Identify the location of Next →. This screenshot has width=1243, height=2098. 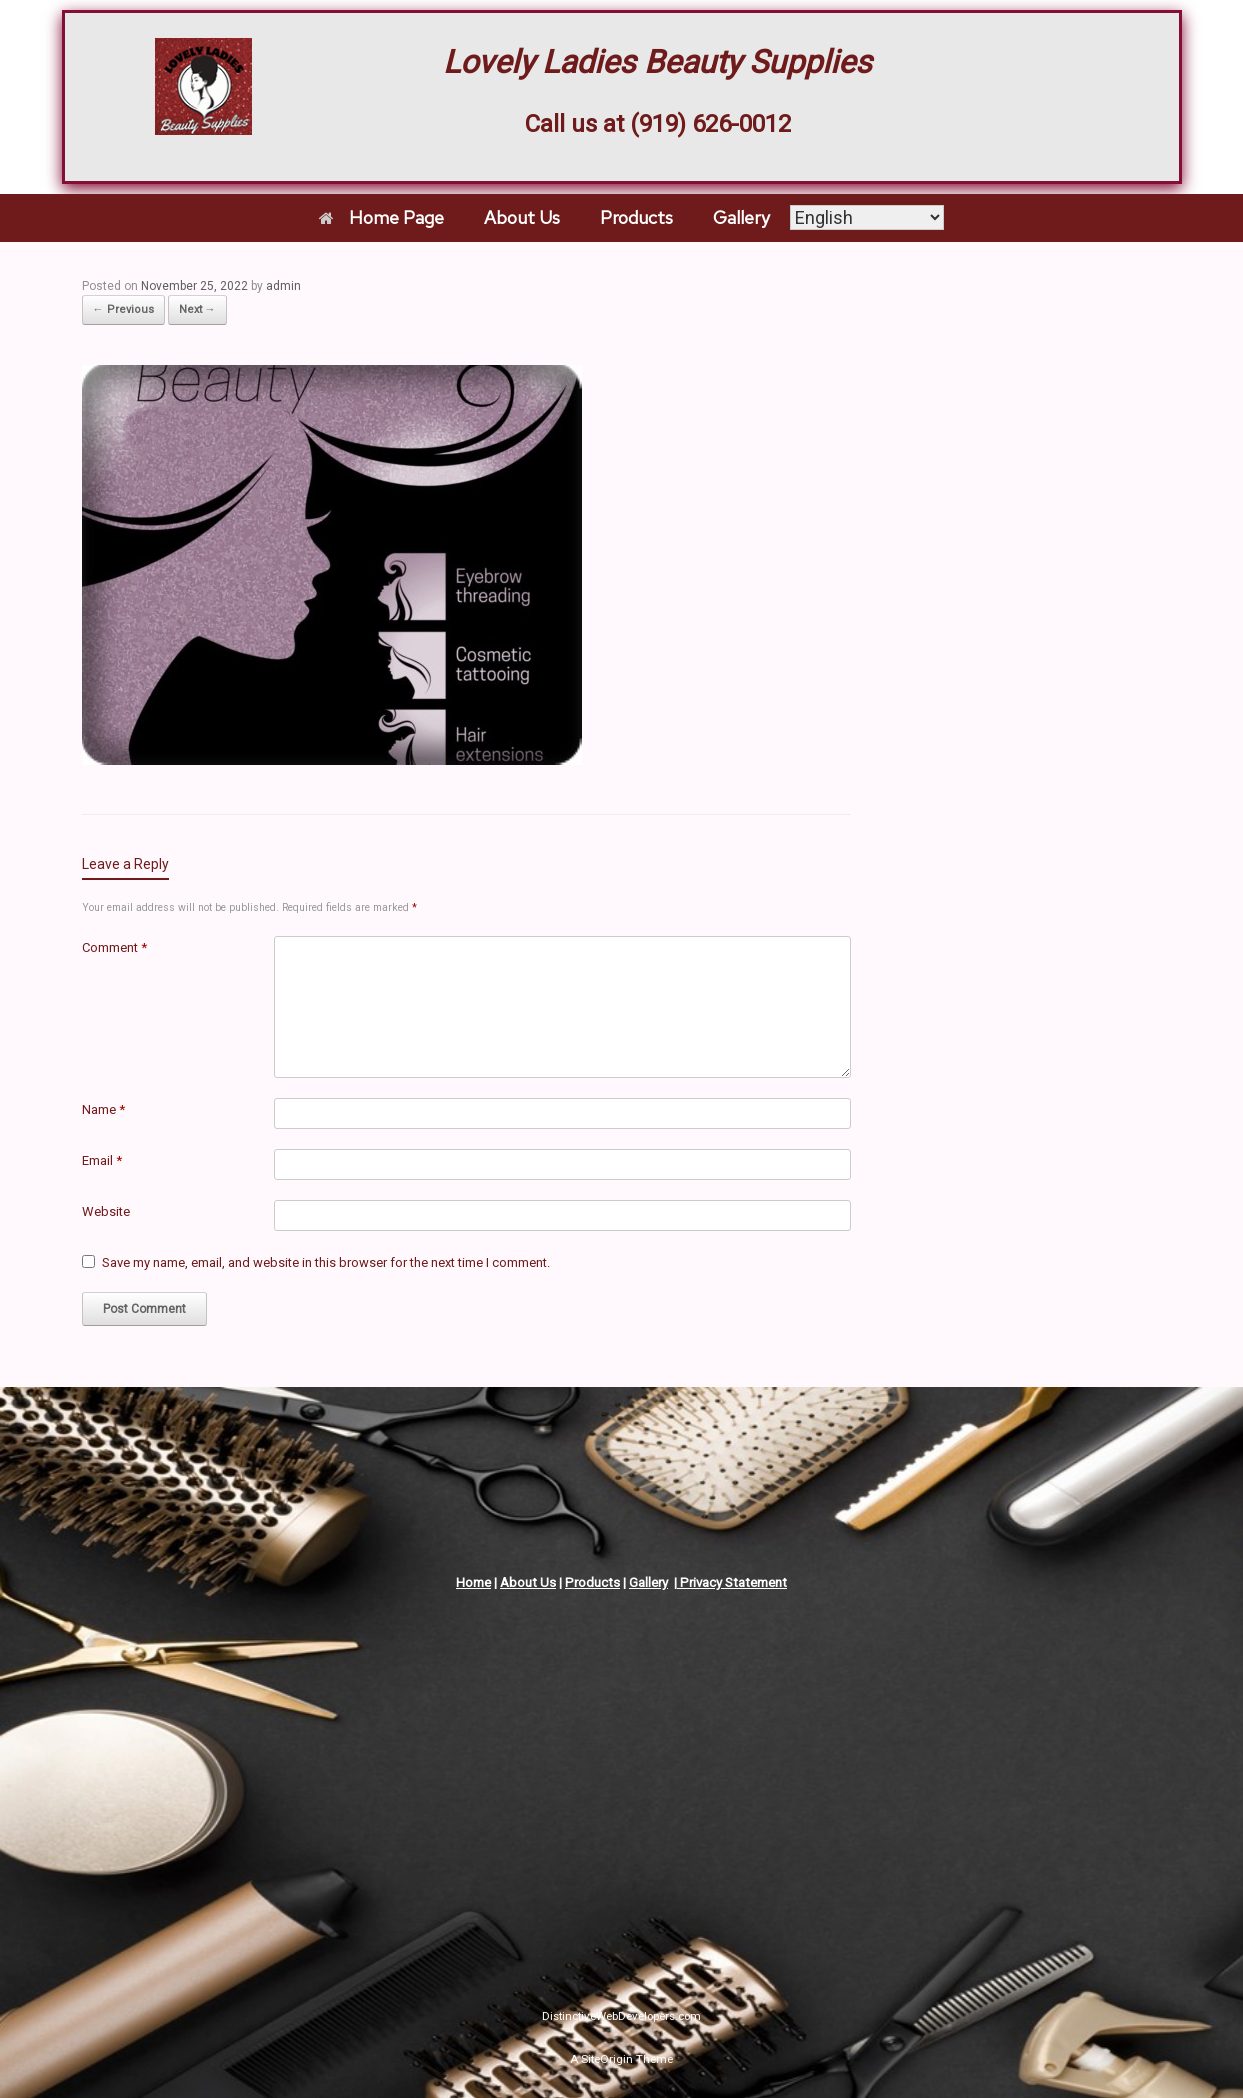
(197, 309).